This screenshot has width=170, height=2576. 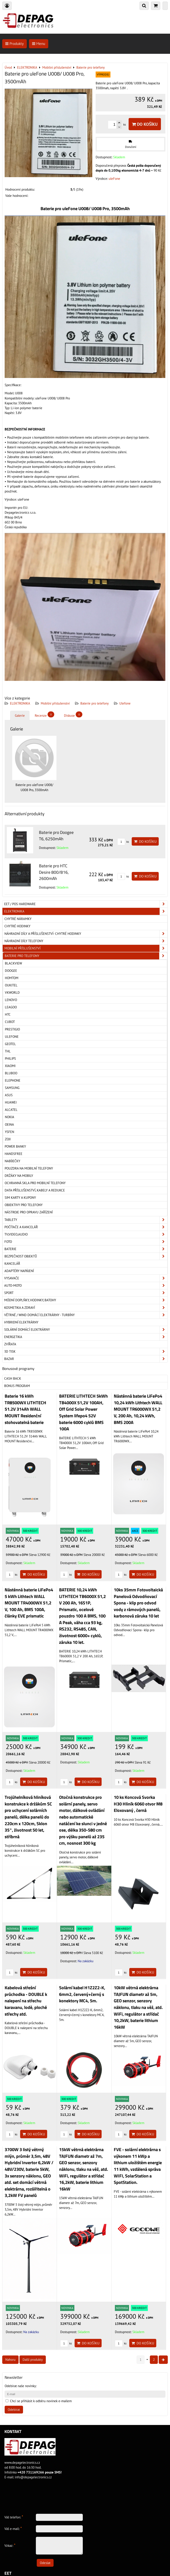 I want to click on Objektivy pro telefony, so click(x=23, y=1205).